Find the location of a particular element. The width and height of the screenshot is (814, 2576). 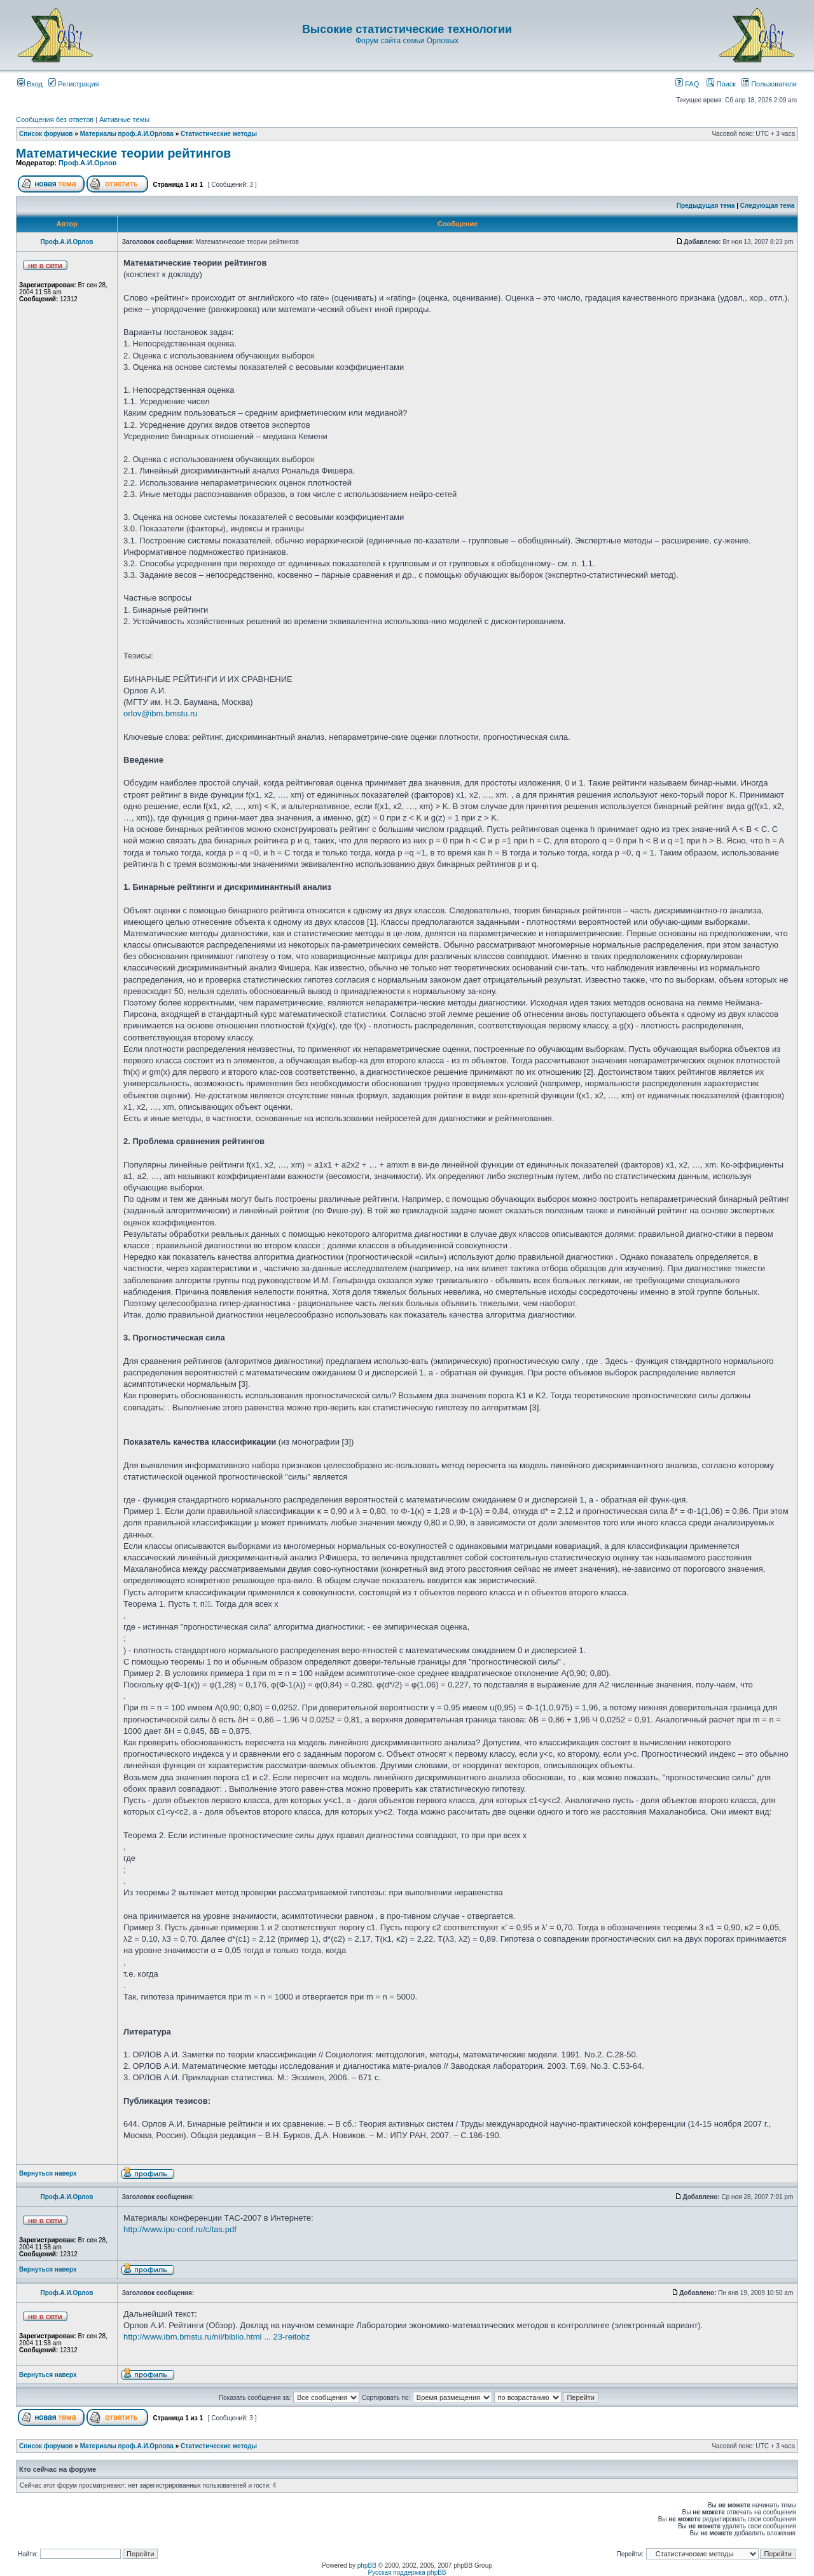

orlov@ibm.bmstu.ru is located at coordinates (160, 713).